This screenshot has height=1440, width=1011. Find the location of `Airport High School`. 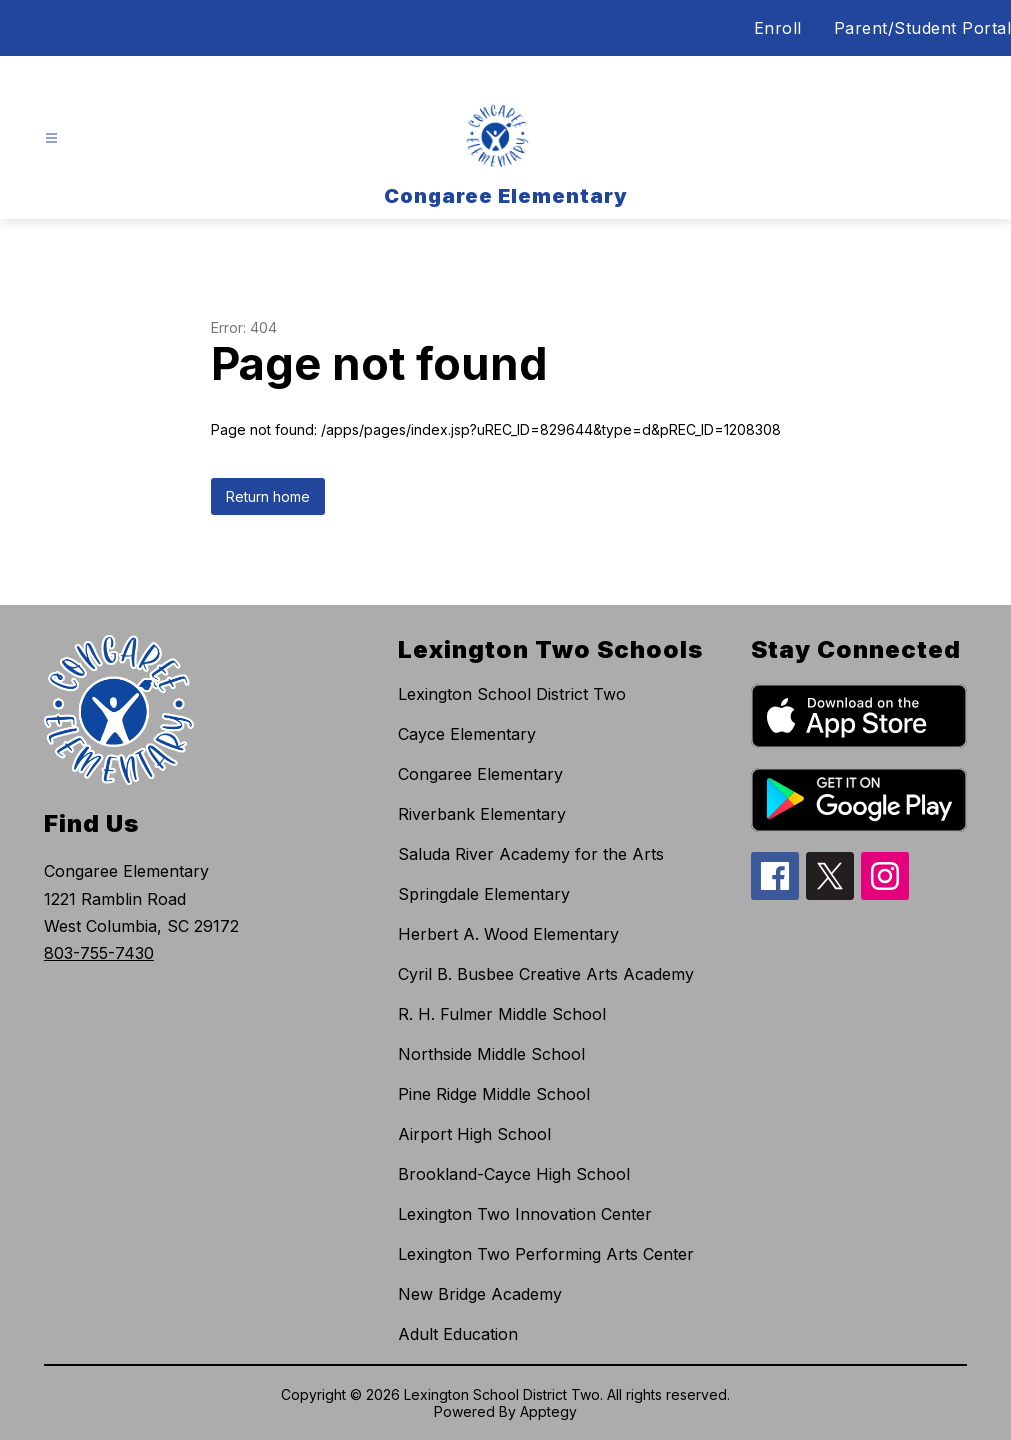

Airport High School is located at coordinates (474, 1134).